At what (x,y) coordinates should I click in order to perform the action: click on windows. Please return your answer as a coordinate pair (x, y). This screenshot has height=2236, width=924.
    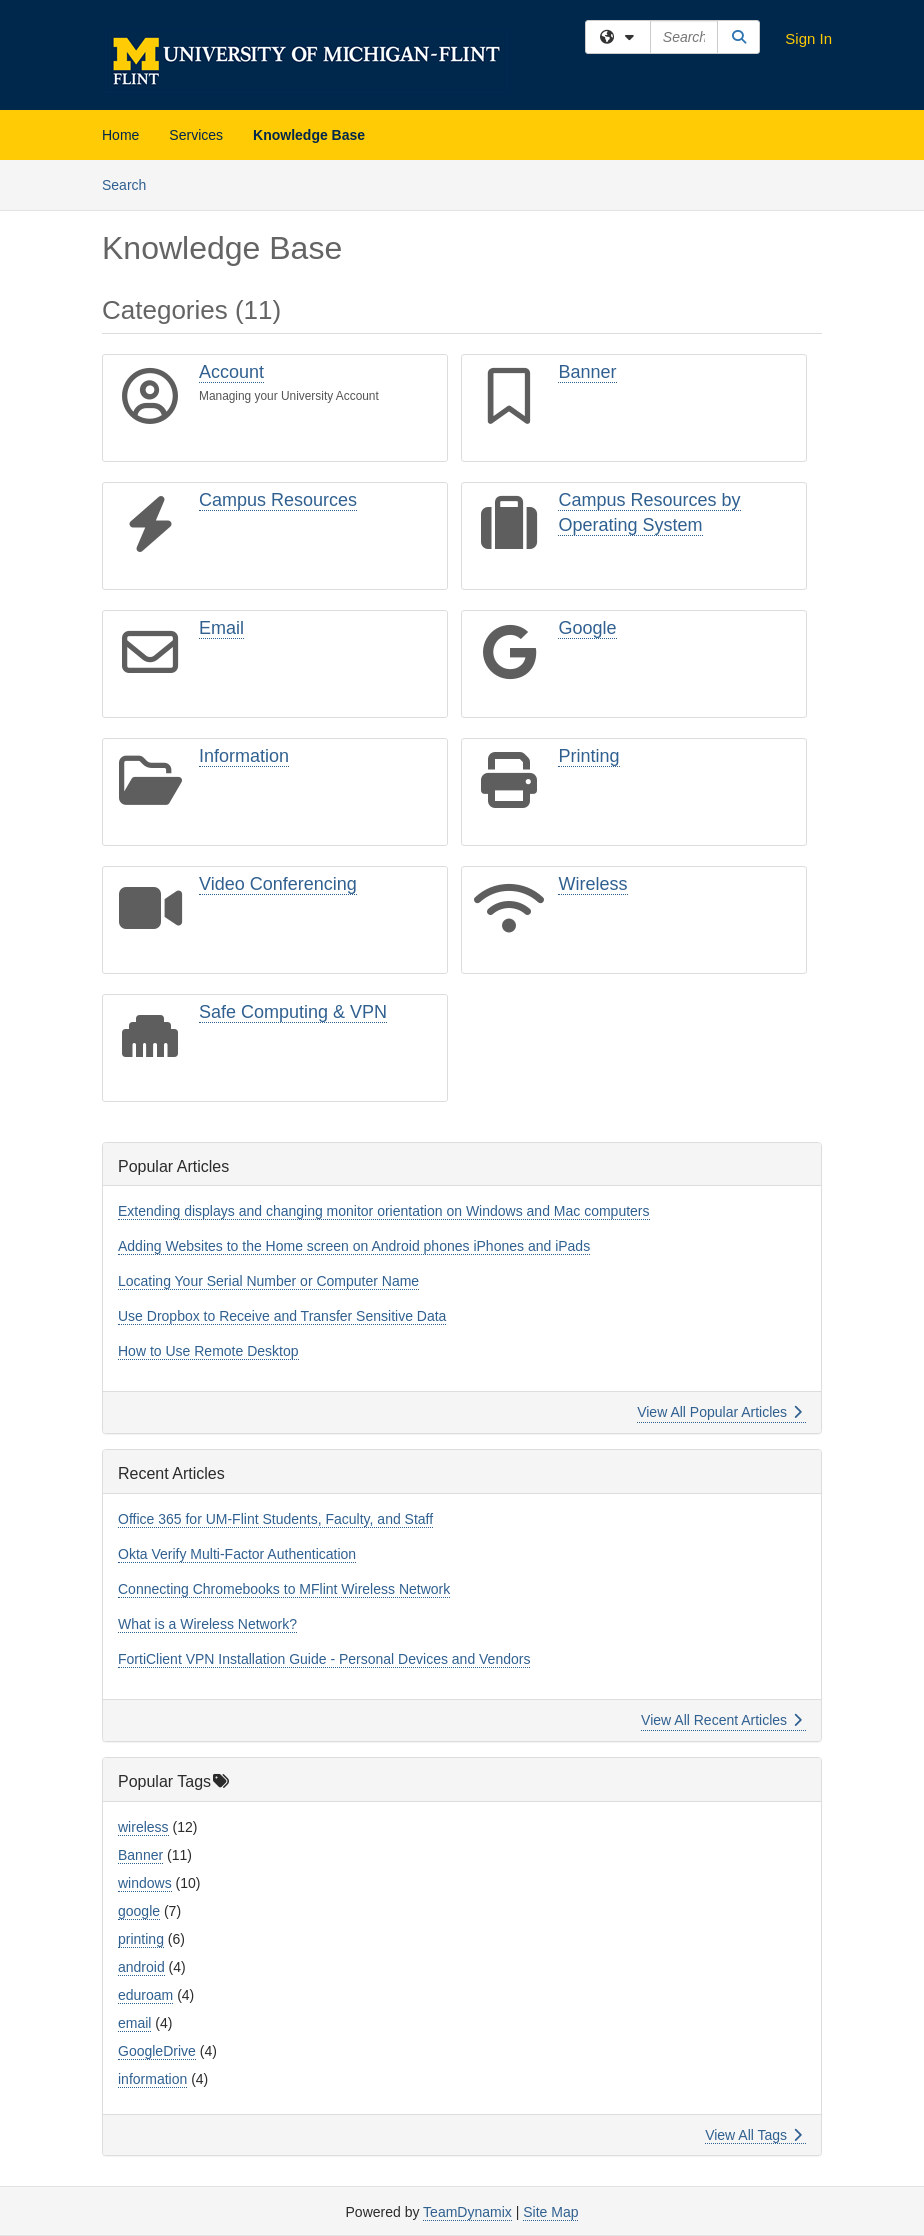
    Looking at the image, I should click on (145, 1883).